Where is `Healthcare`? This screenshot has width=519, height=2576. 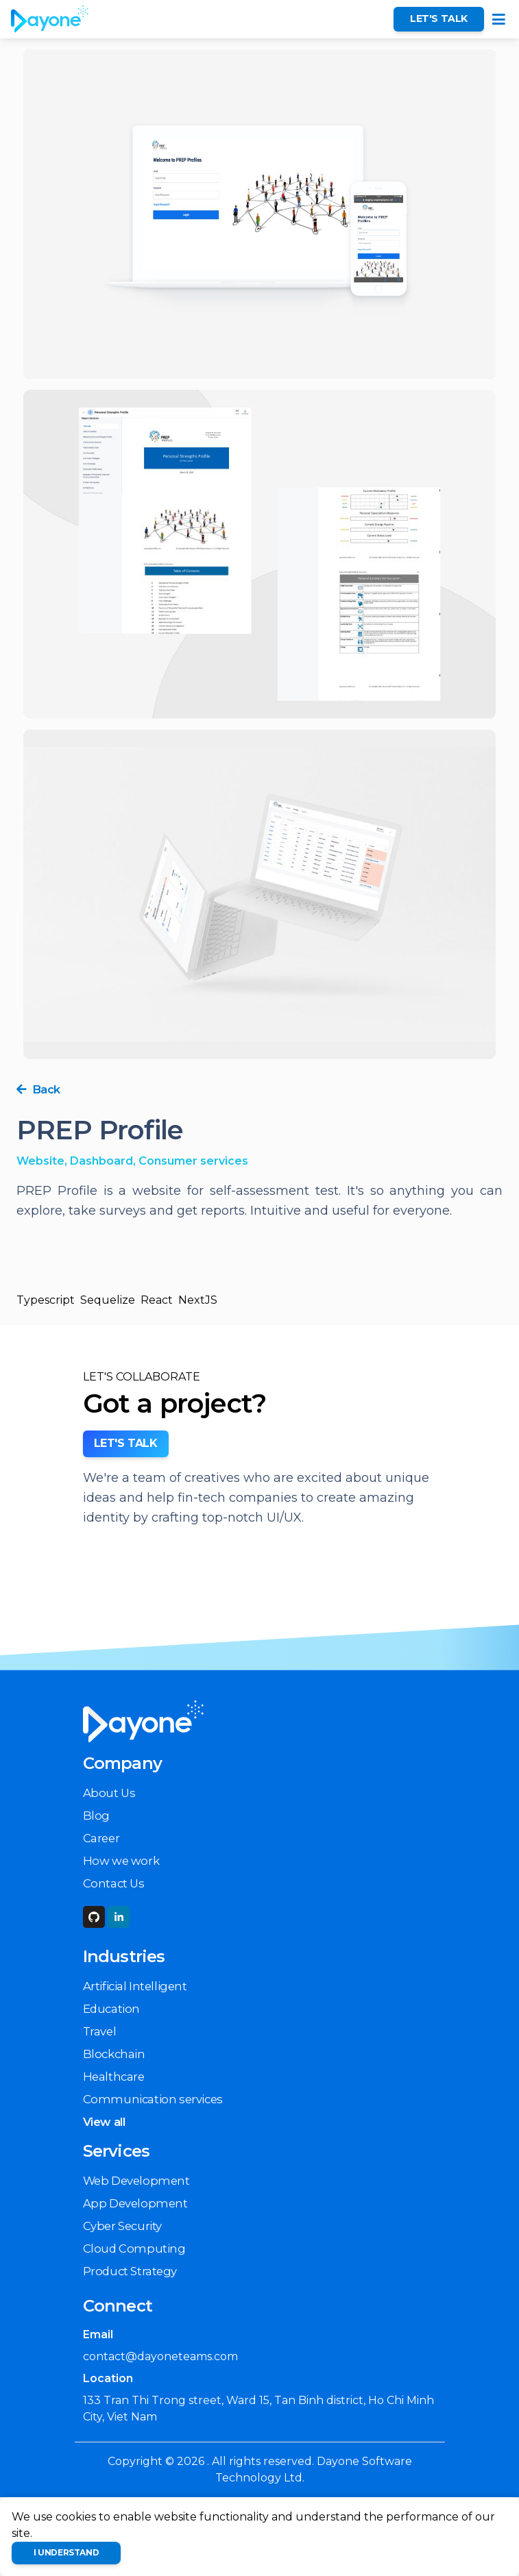 Healthcare is located at coordinates (114, 2076).